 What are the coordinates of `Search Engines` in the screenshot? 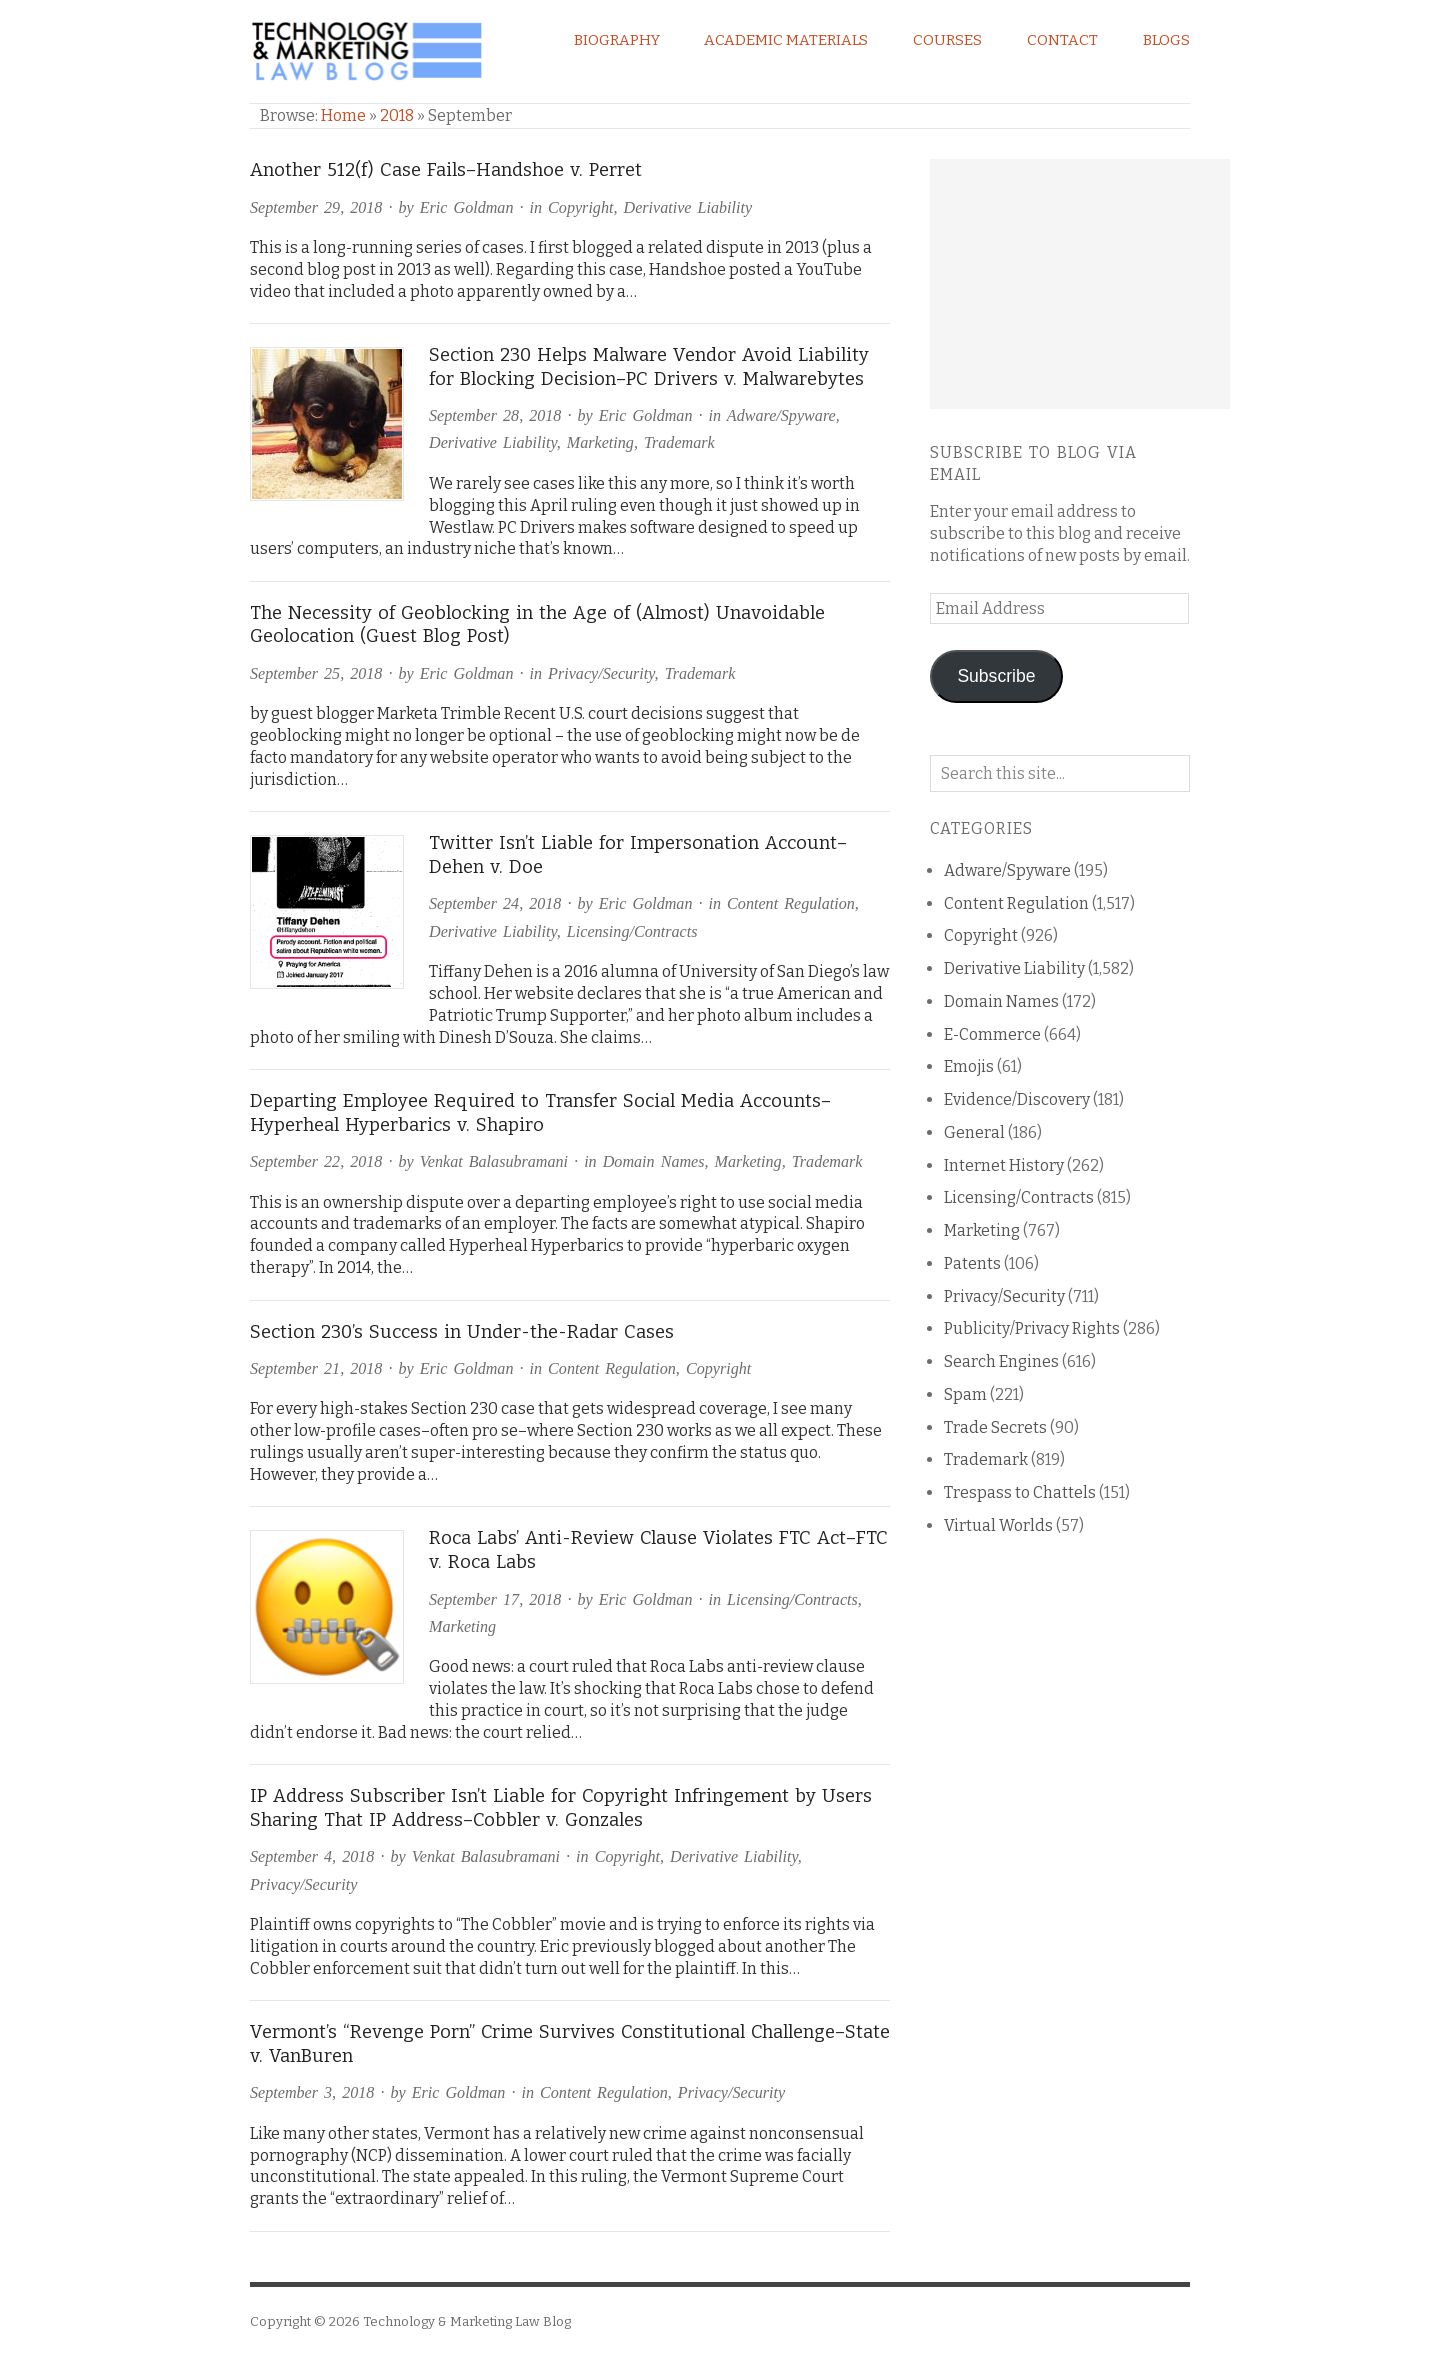 It's located at (1001, 1361).